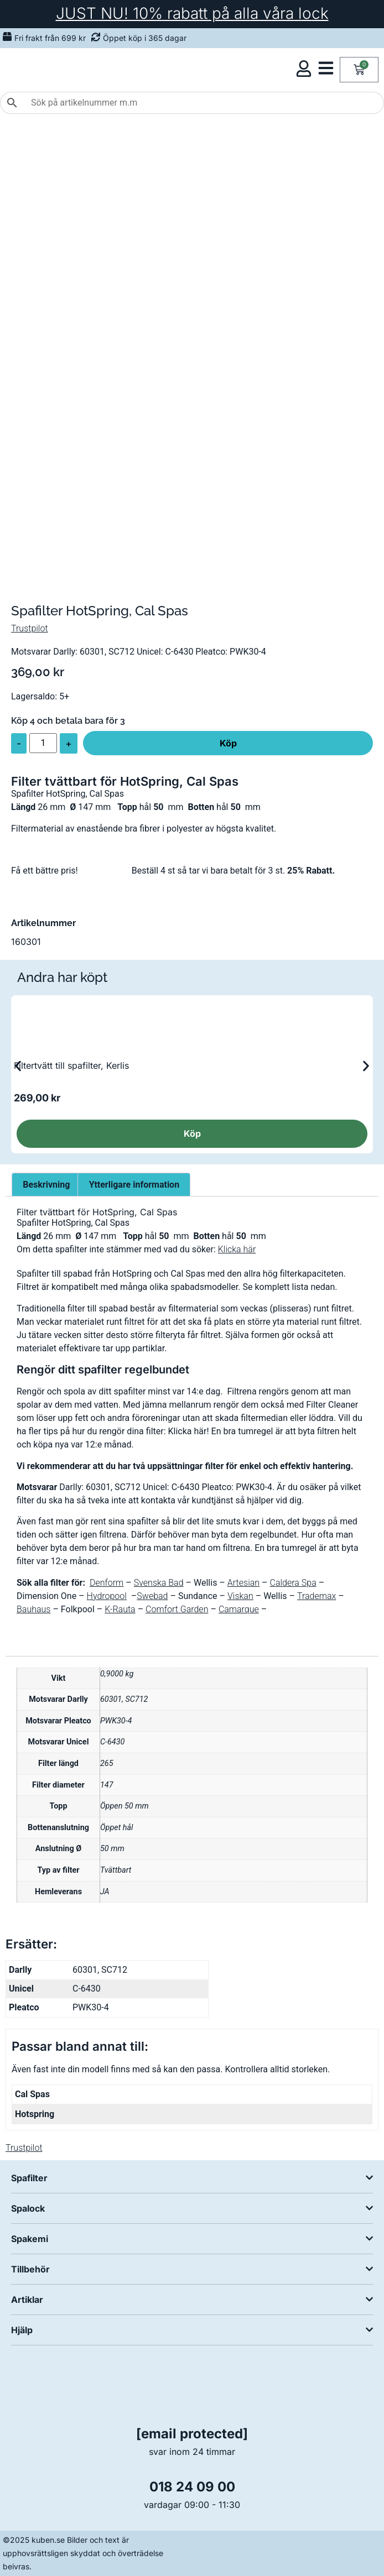  What do you see at coordinates (316, 1596) in the screenshot?
I see `Trademax` at bounding box center [316, 1596].